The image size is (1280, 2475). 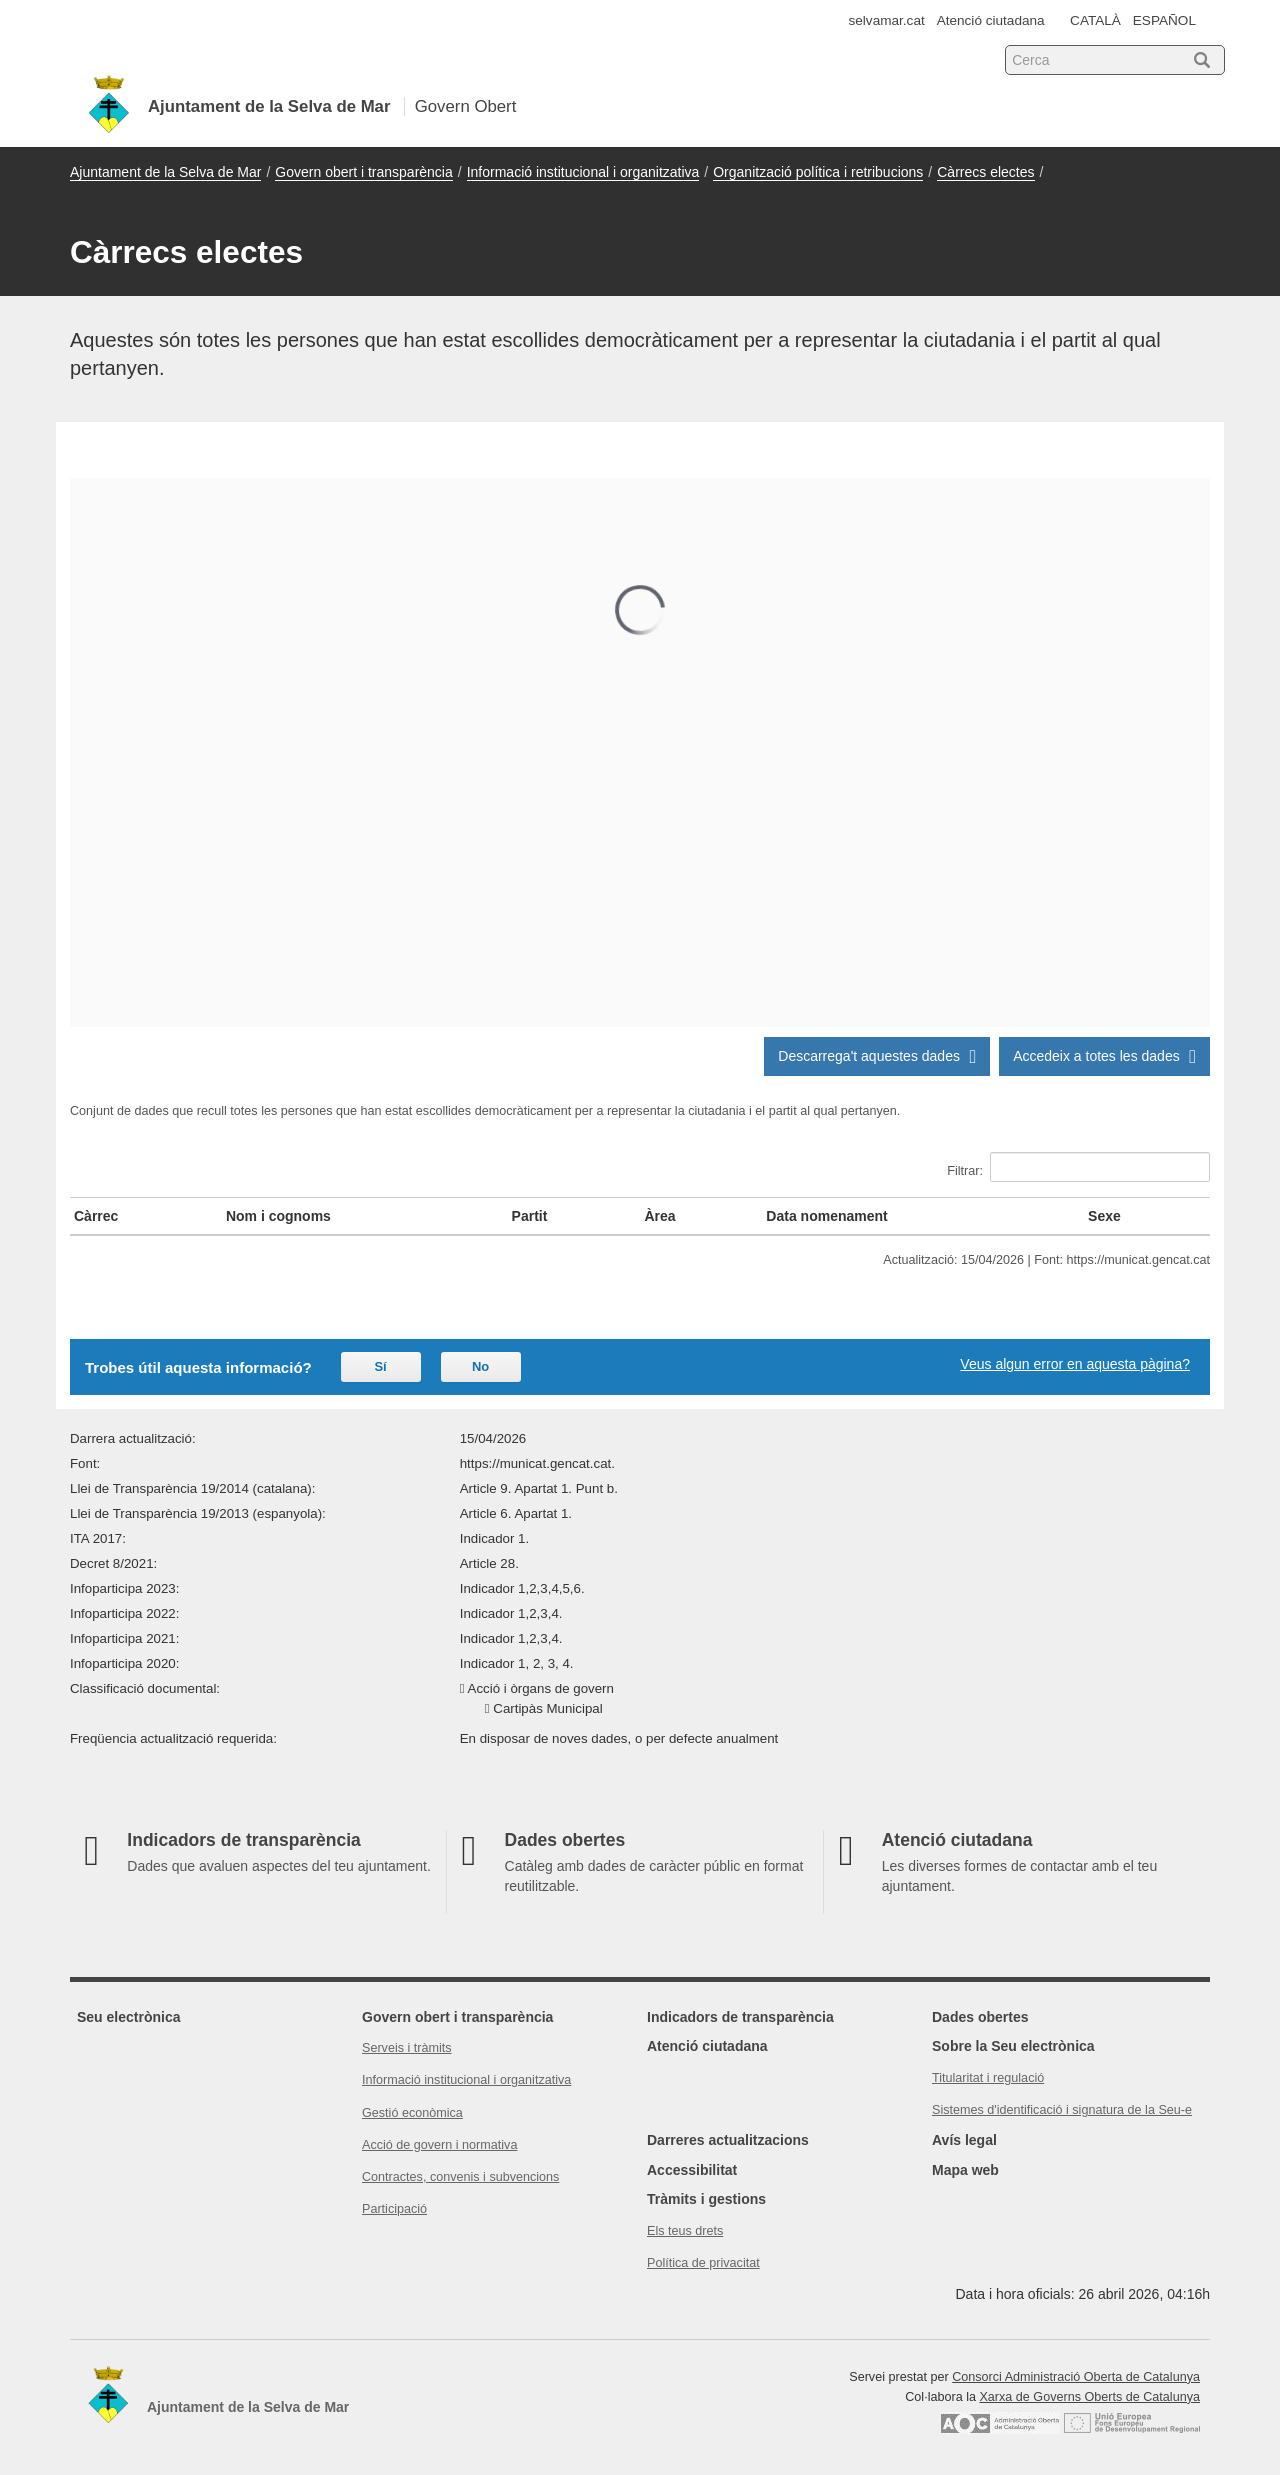 What do you see at coordinates (988, 2078) in the screenshot?
I see `Titularitat i regulació` at bounding box center [988, 2078].